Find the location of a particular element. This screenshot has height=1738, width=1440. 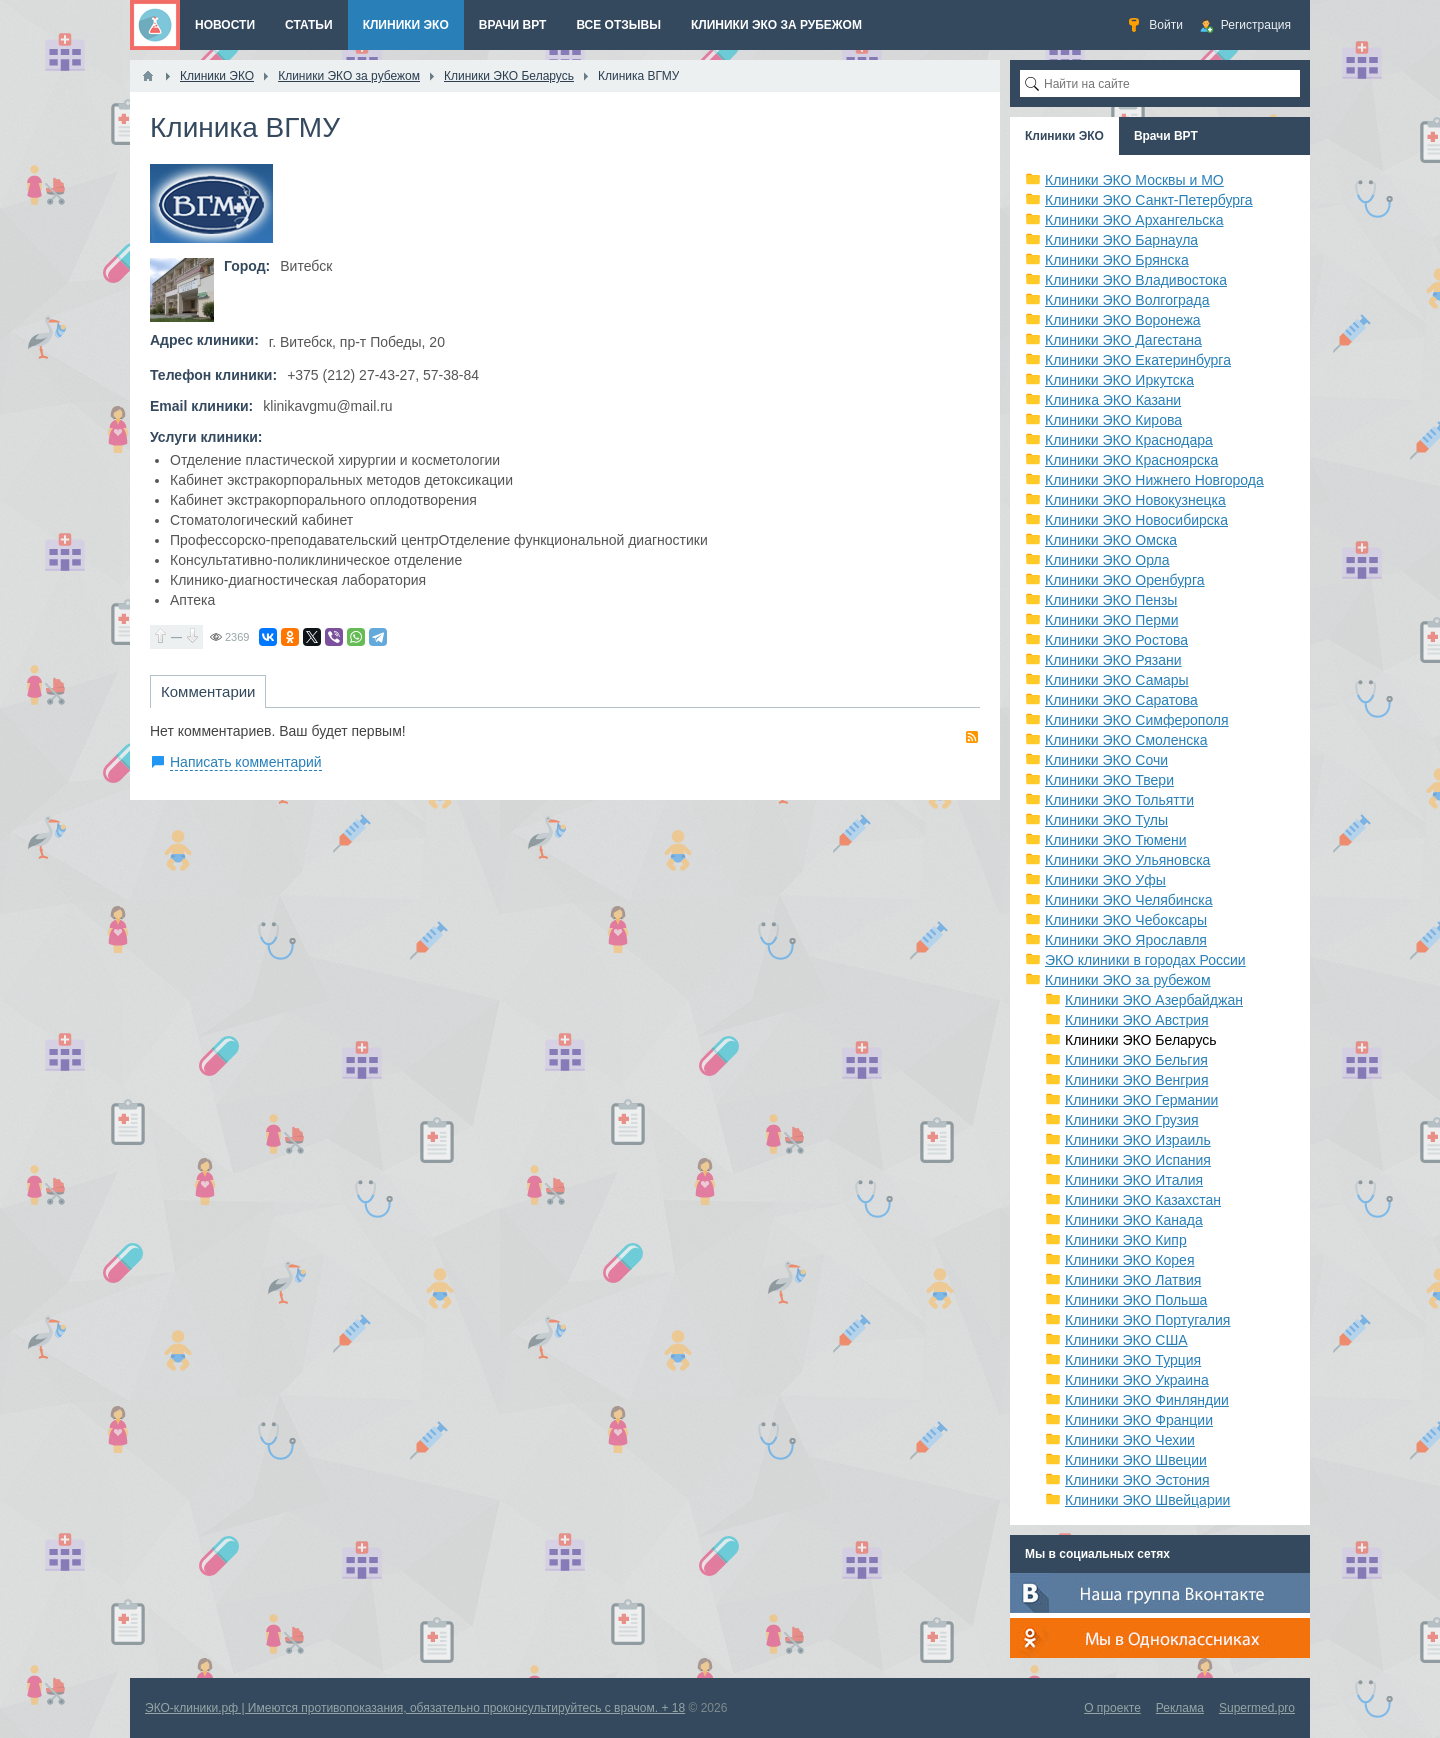

Клиники ЭКО Турция is located at coordinates (1133, 1360).